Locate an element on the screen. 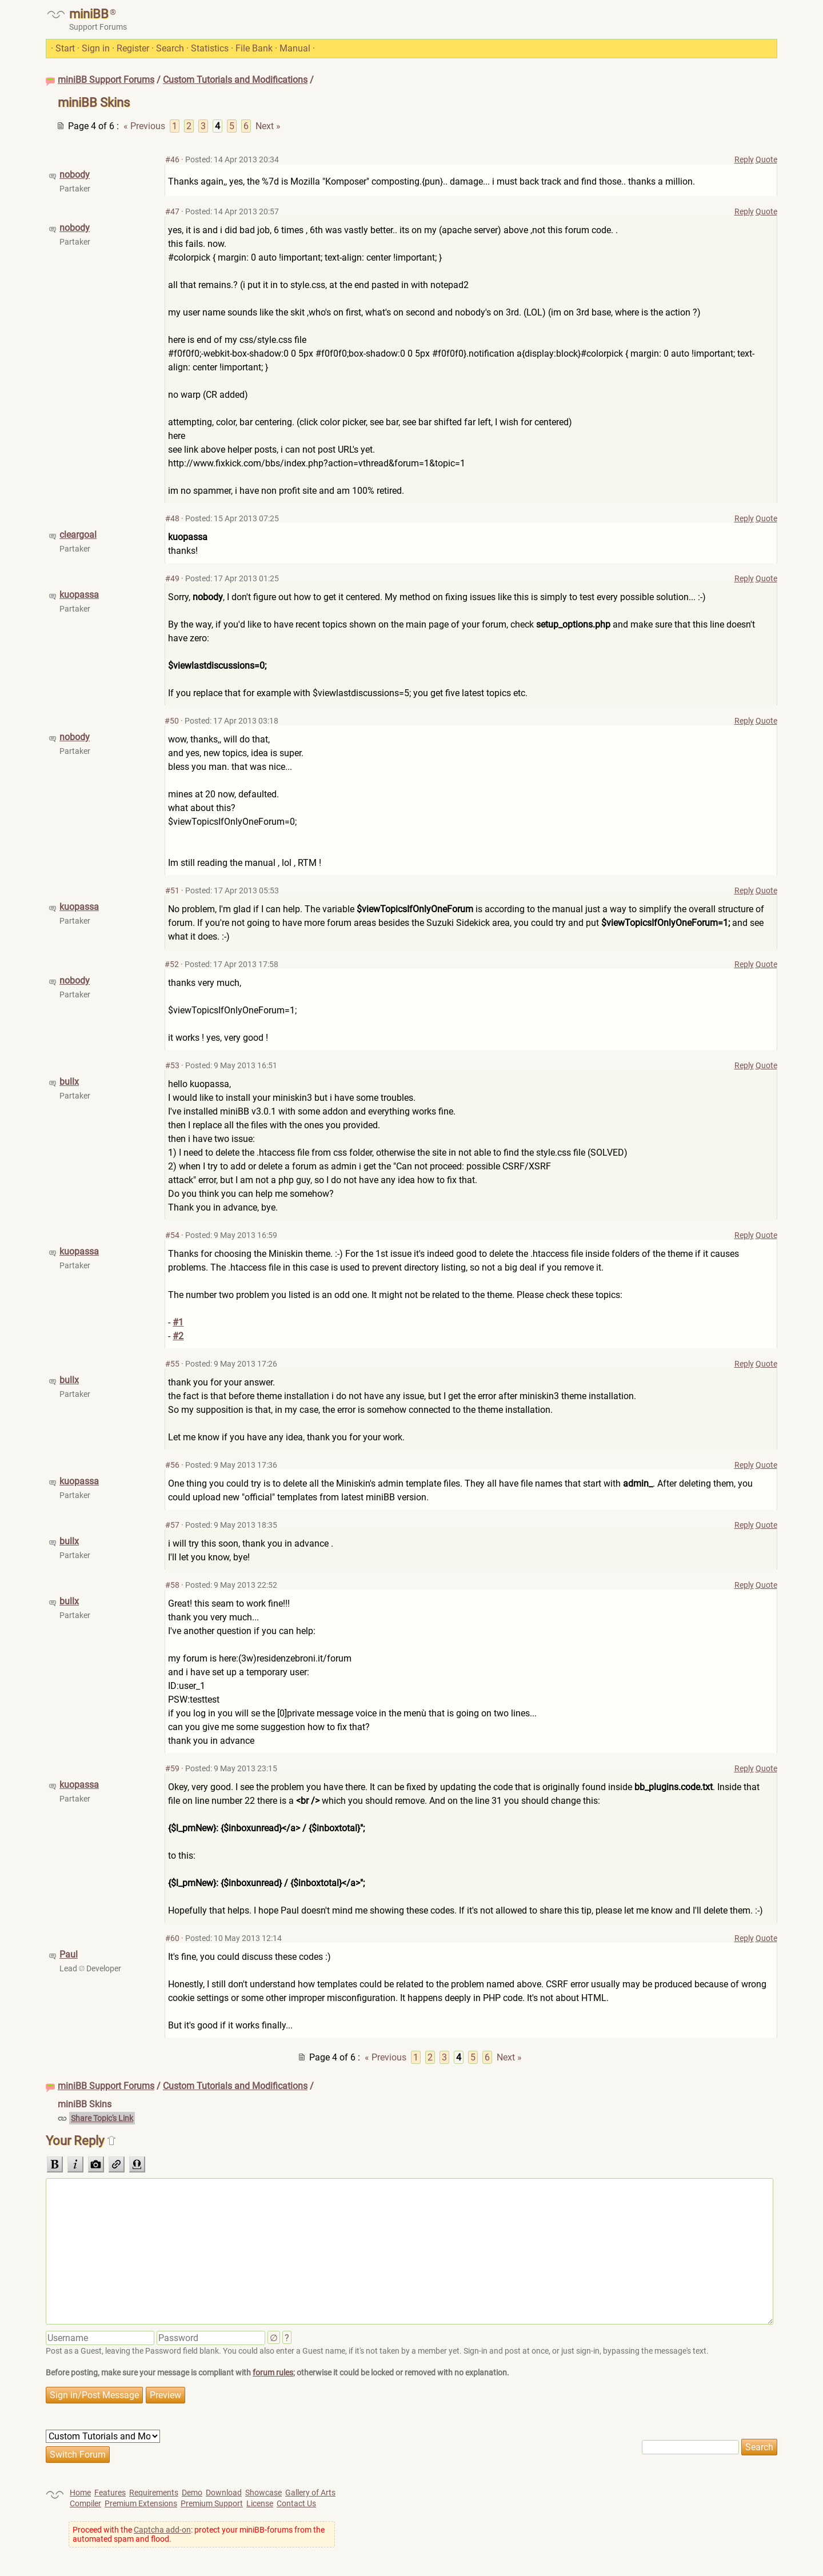  #49 is located at coordinates (172, 578).